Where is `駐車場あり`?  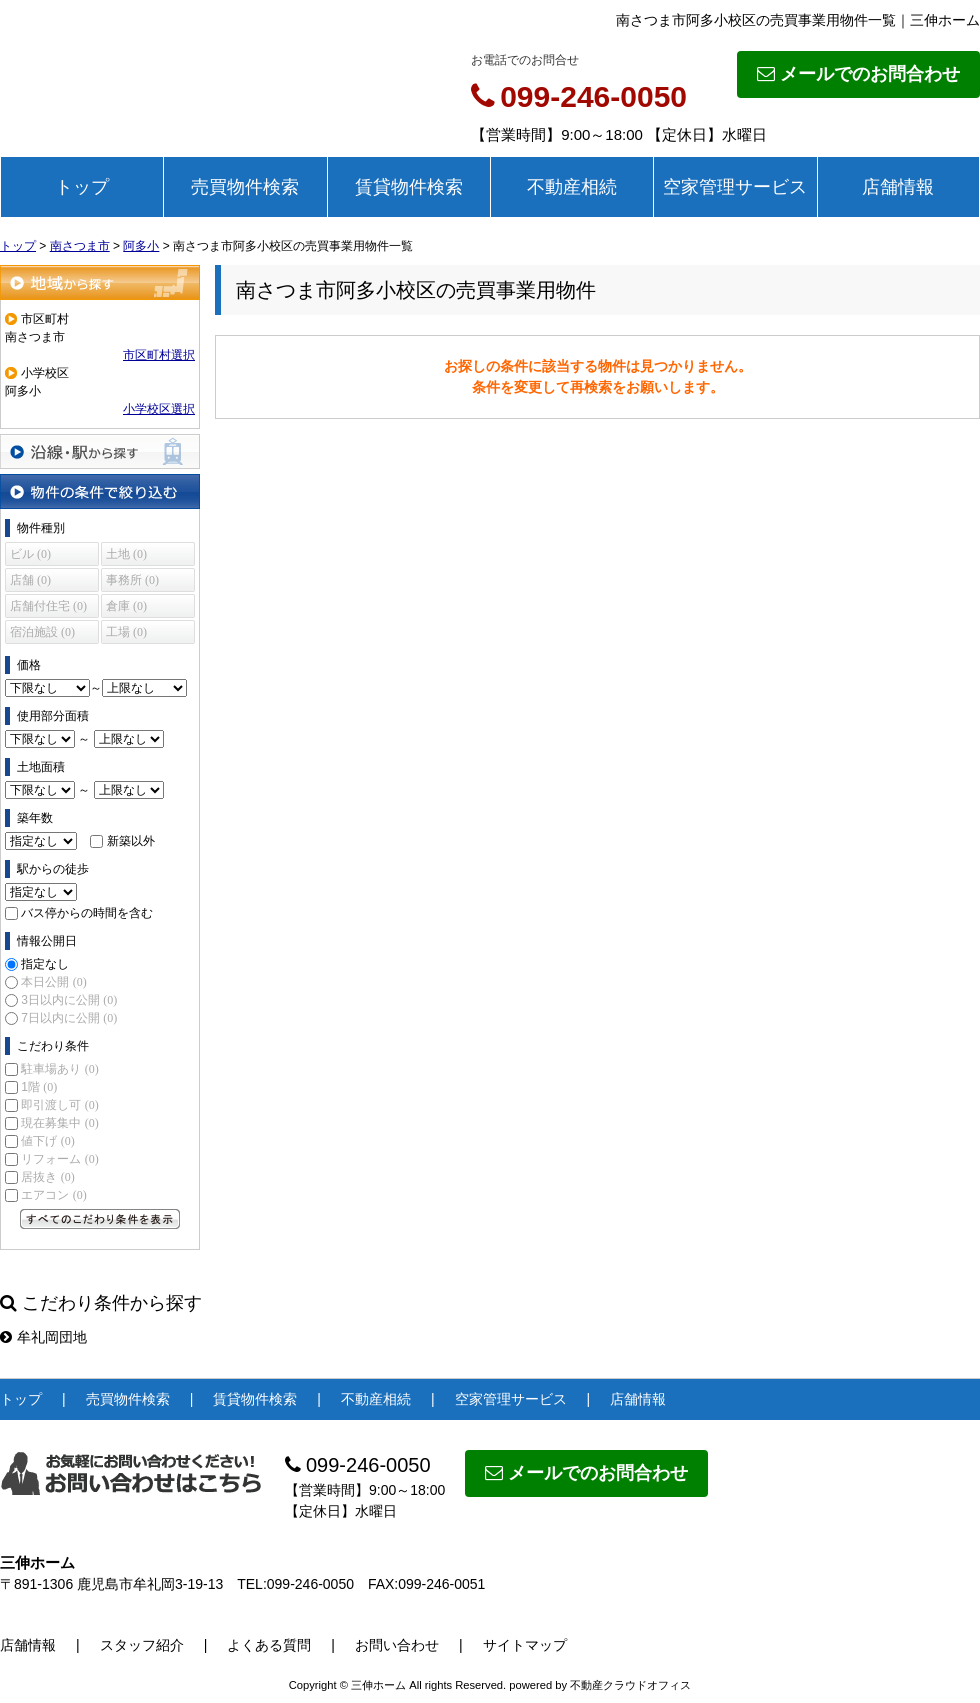 駐車場あり is located at coordinates (59, 1069).